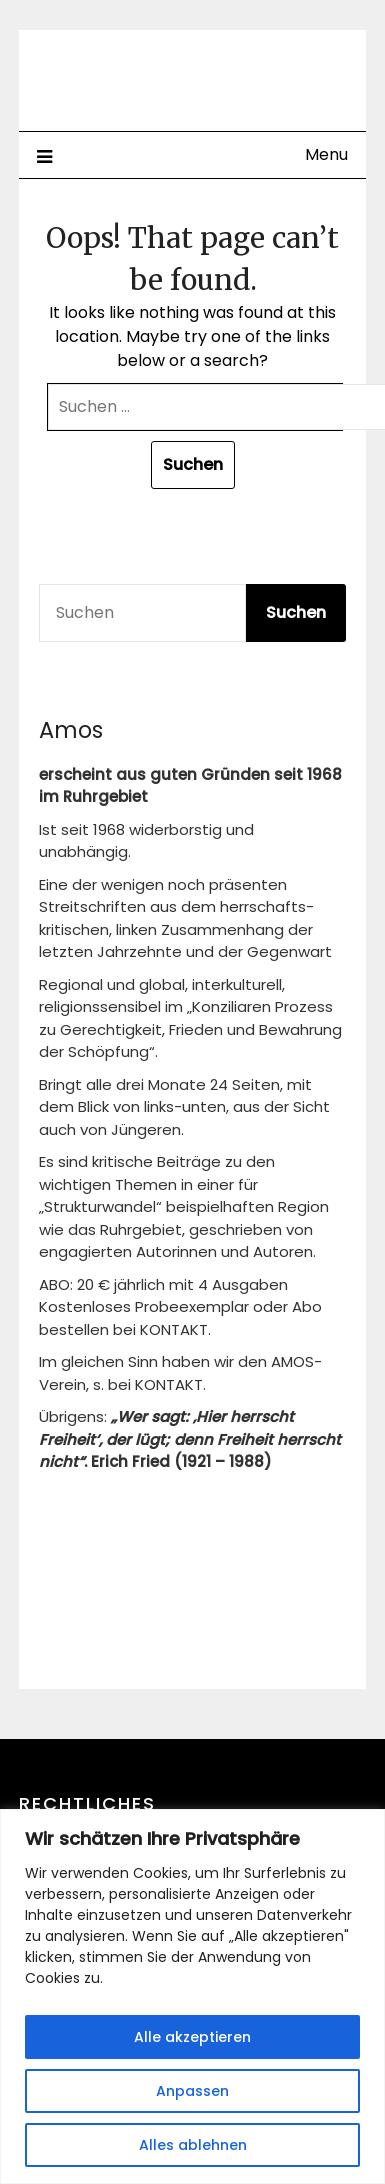 The width and height of the screenshot is (385, 2184). I want to click on Anpassen, so click(192, 2091).